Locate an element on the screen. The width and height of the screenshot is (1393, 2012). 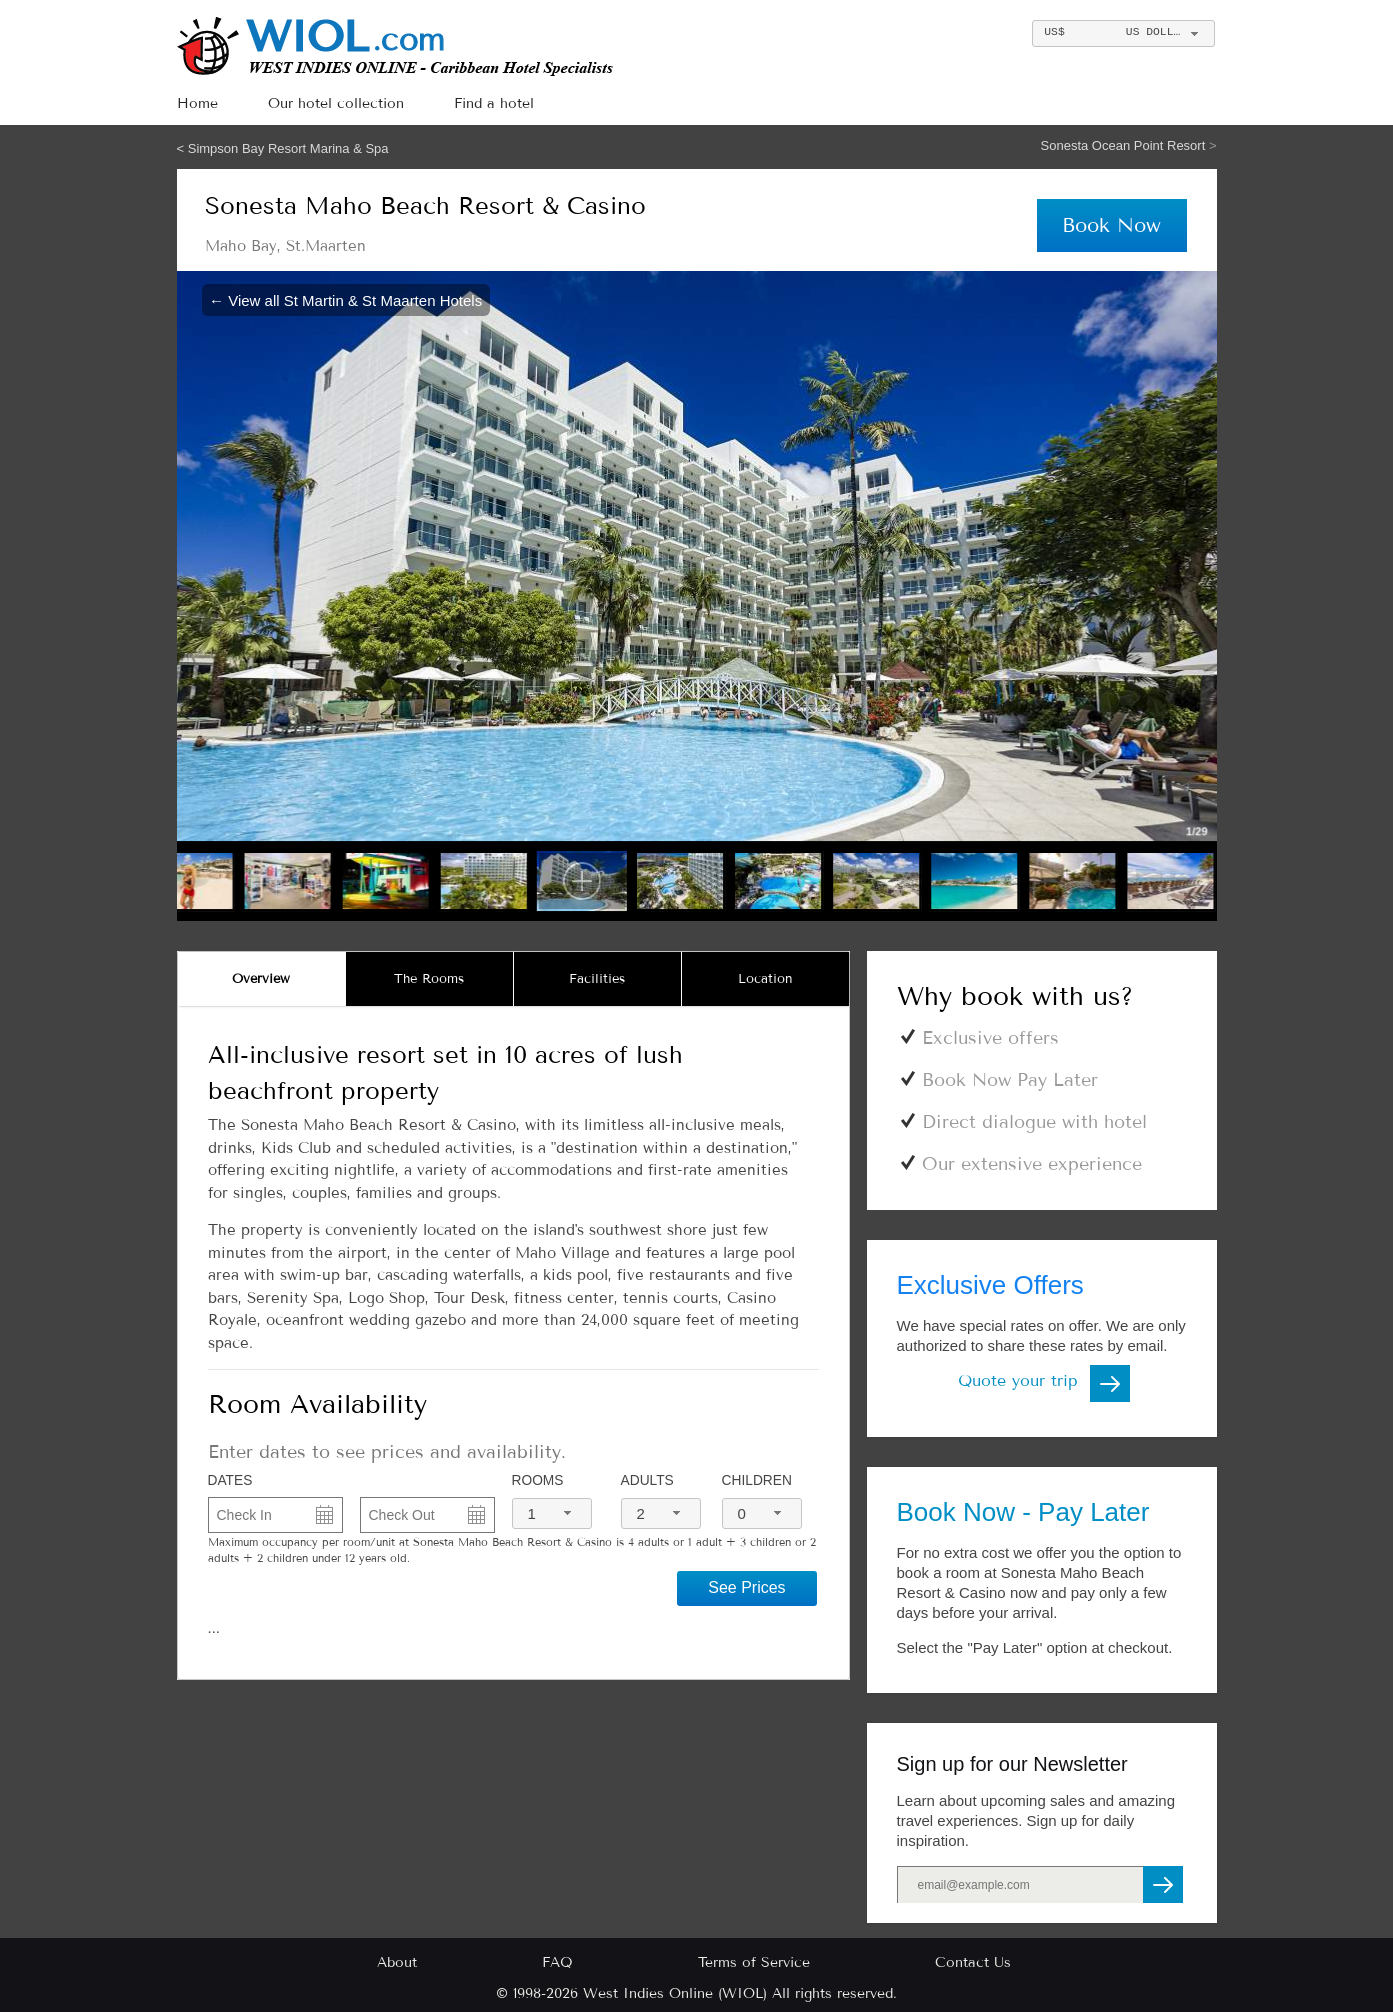
Quote your trip is located at coordinates (1018, 1380).